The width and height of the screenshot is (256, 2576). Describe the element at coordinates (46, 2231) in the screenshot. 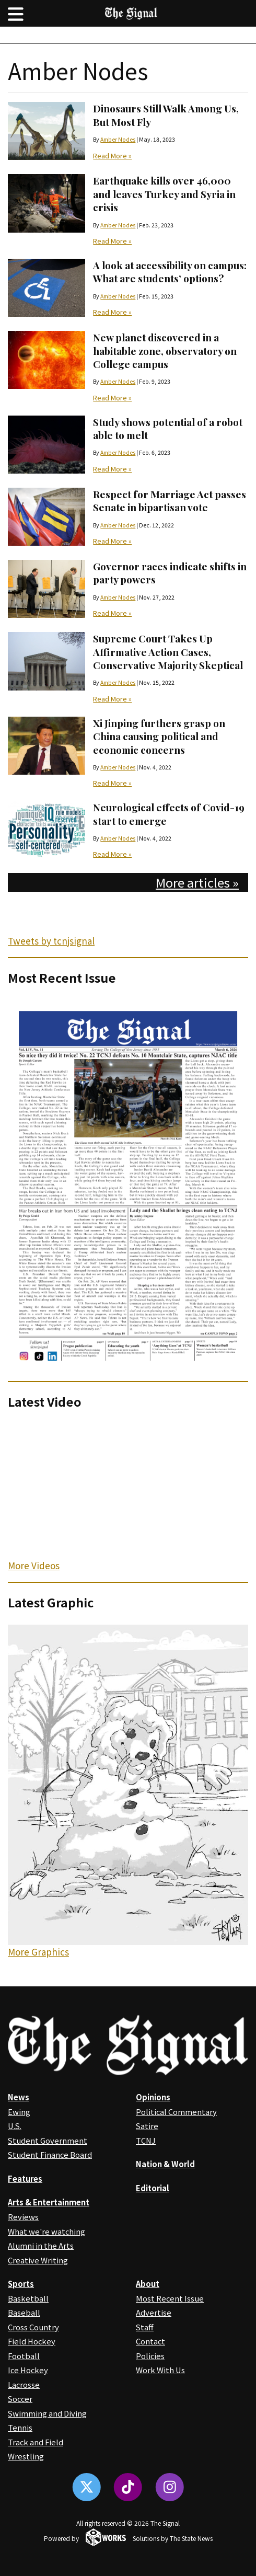

I see `What we're watching` at that location.